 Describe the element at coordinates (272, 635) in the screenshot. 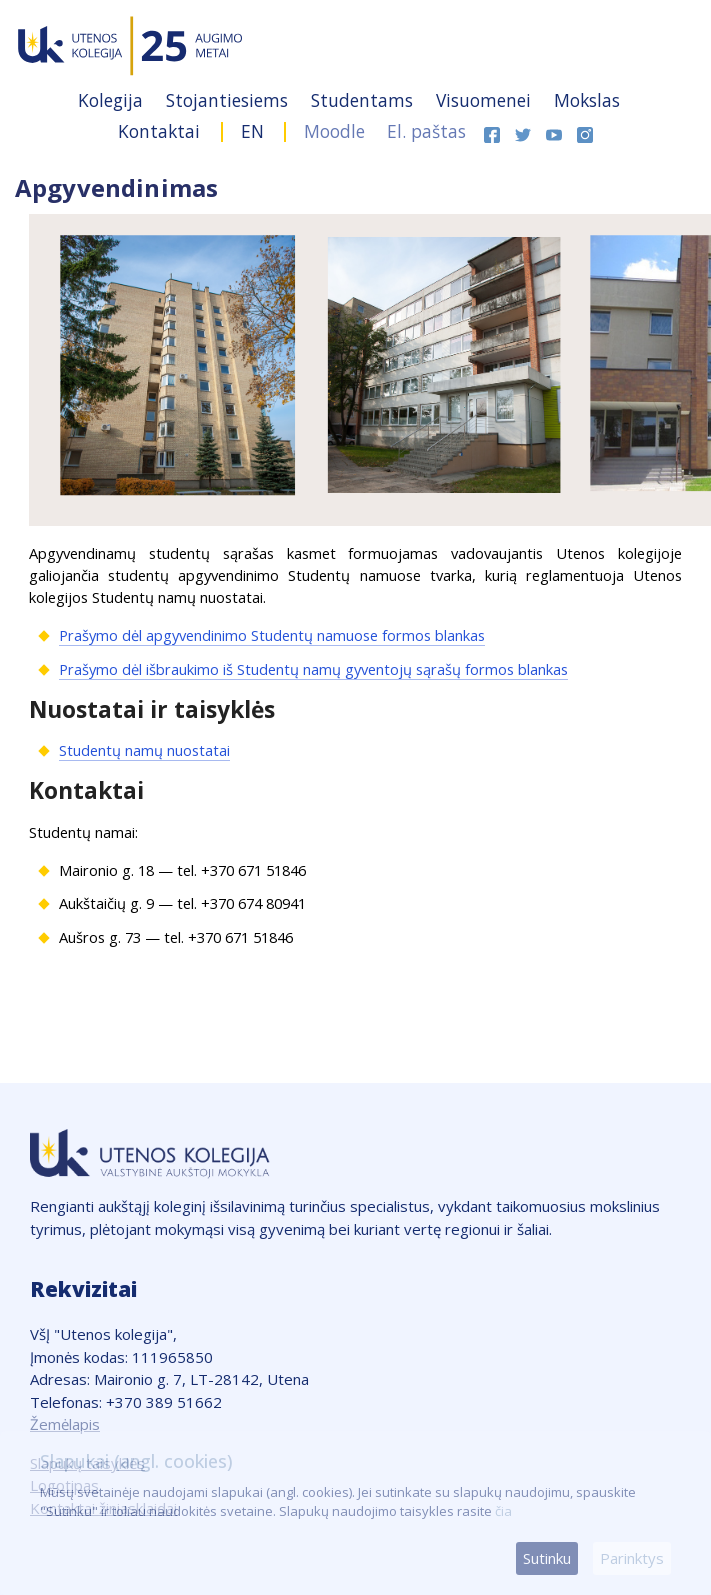

I see `Prašymo dėl apgyvendinimo Studentų namuose formos blankas` at that location.